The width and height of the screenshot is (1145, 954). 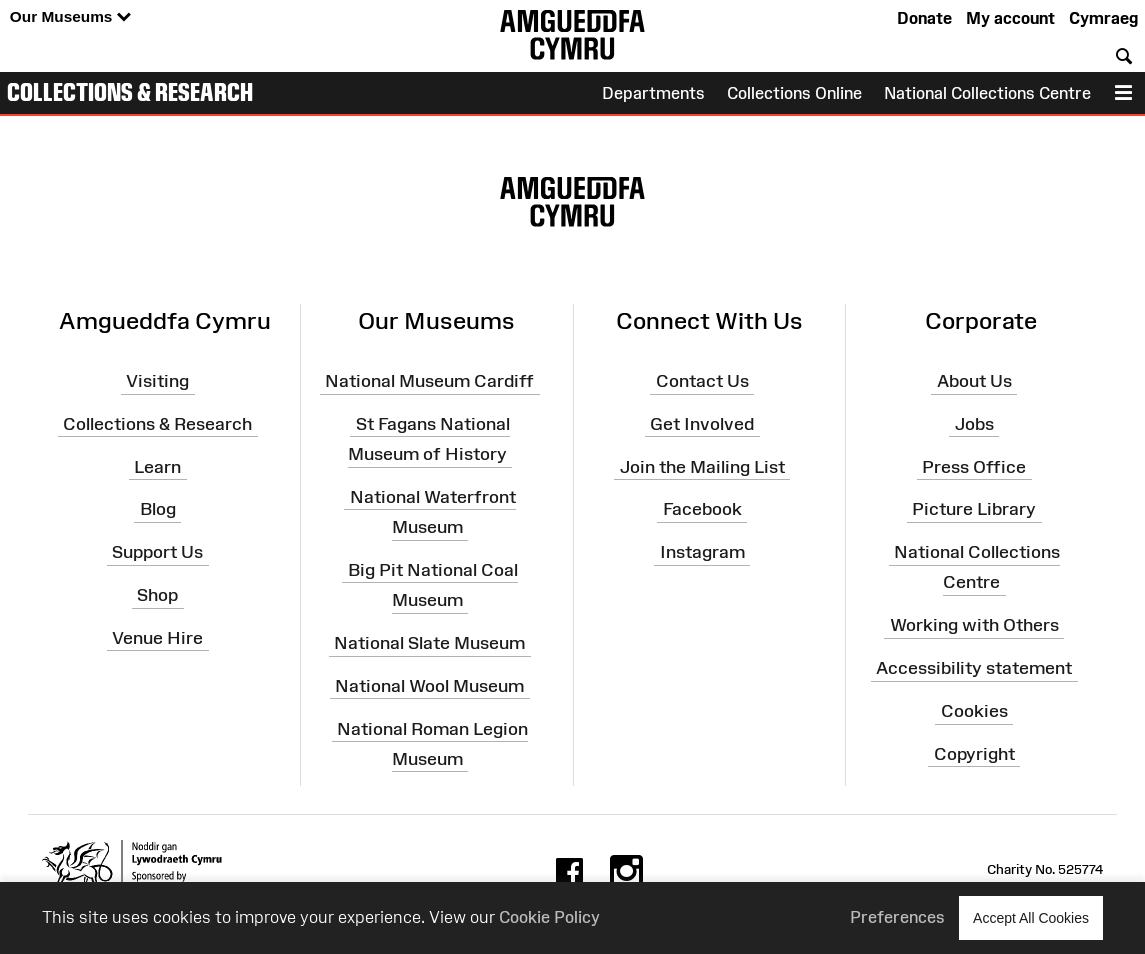 I want to click on National Museum Cardiff, so click(x=429, y=381).